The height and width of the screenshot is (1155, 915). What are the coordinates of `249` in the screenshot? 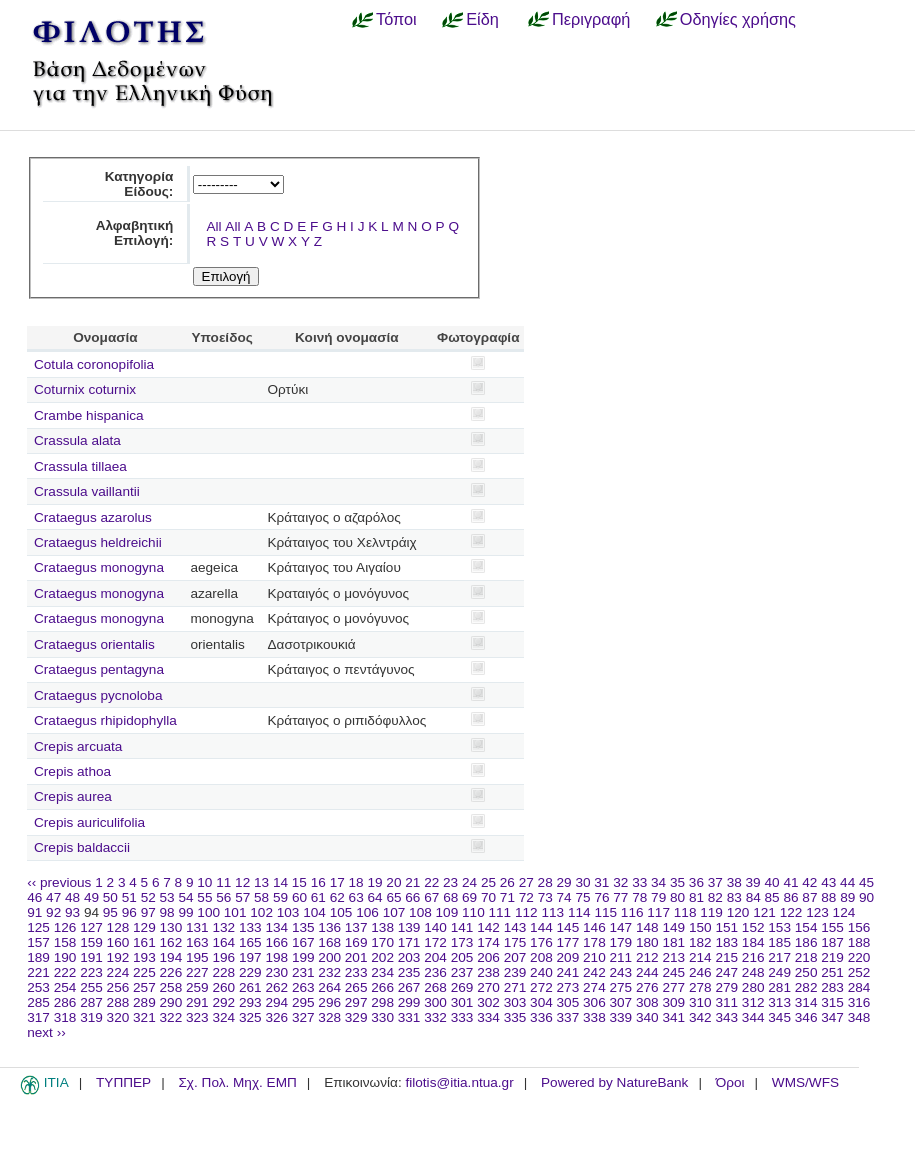 It's located at (779, 972).